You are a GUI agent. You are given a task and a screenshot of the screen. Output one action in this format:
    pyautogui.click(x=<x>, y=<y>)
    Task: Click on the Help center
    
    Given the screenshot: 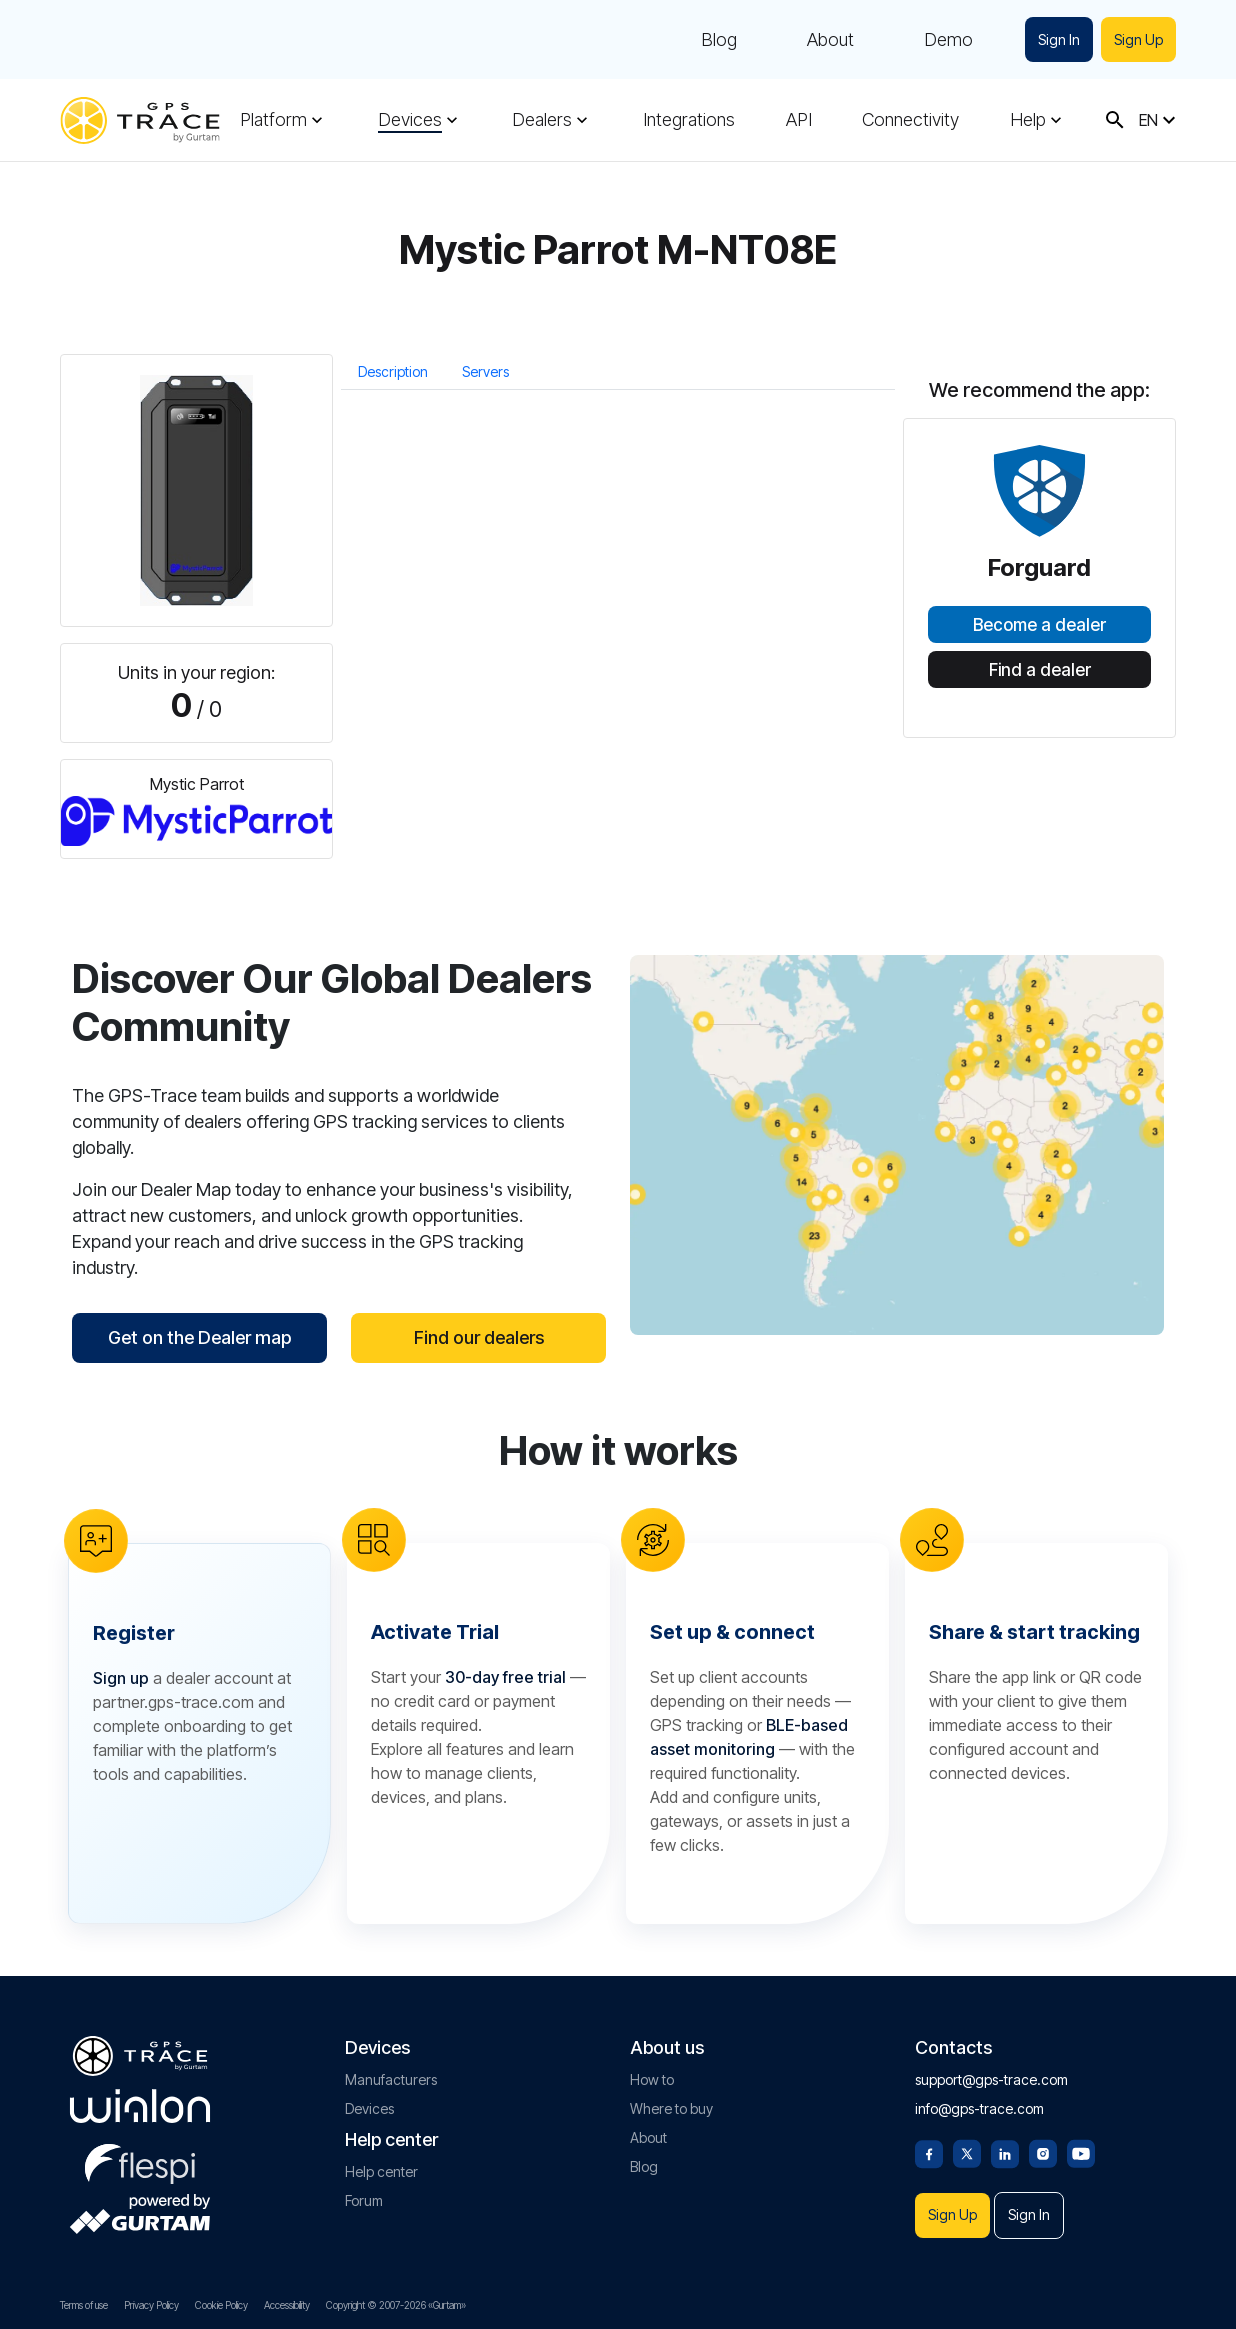 What is the action you would take?
    pyautogui.click(x=381, y=2167)
    